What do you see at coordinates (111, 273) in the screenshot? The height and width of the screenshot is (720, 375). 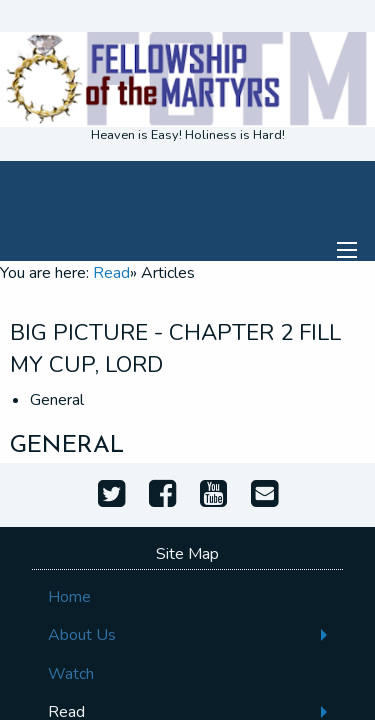 I see `Read` at bounding box center [111, 273].